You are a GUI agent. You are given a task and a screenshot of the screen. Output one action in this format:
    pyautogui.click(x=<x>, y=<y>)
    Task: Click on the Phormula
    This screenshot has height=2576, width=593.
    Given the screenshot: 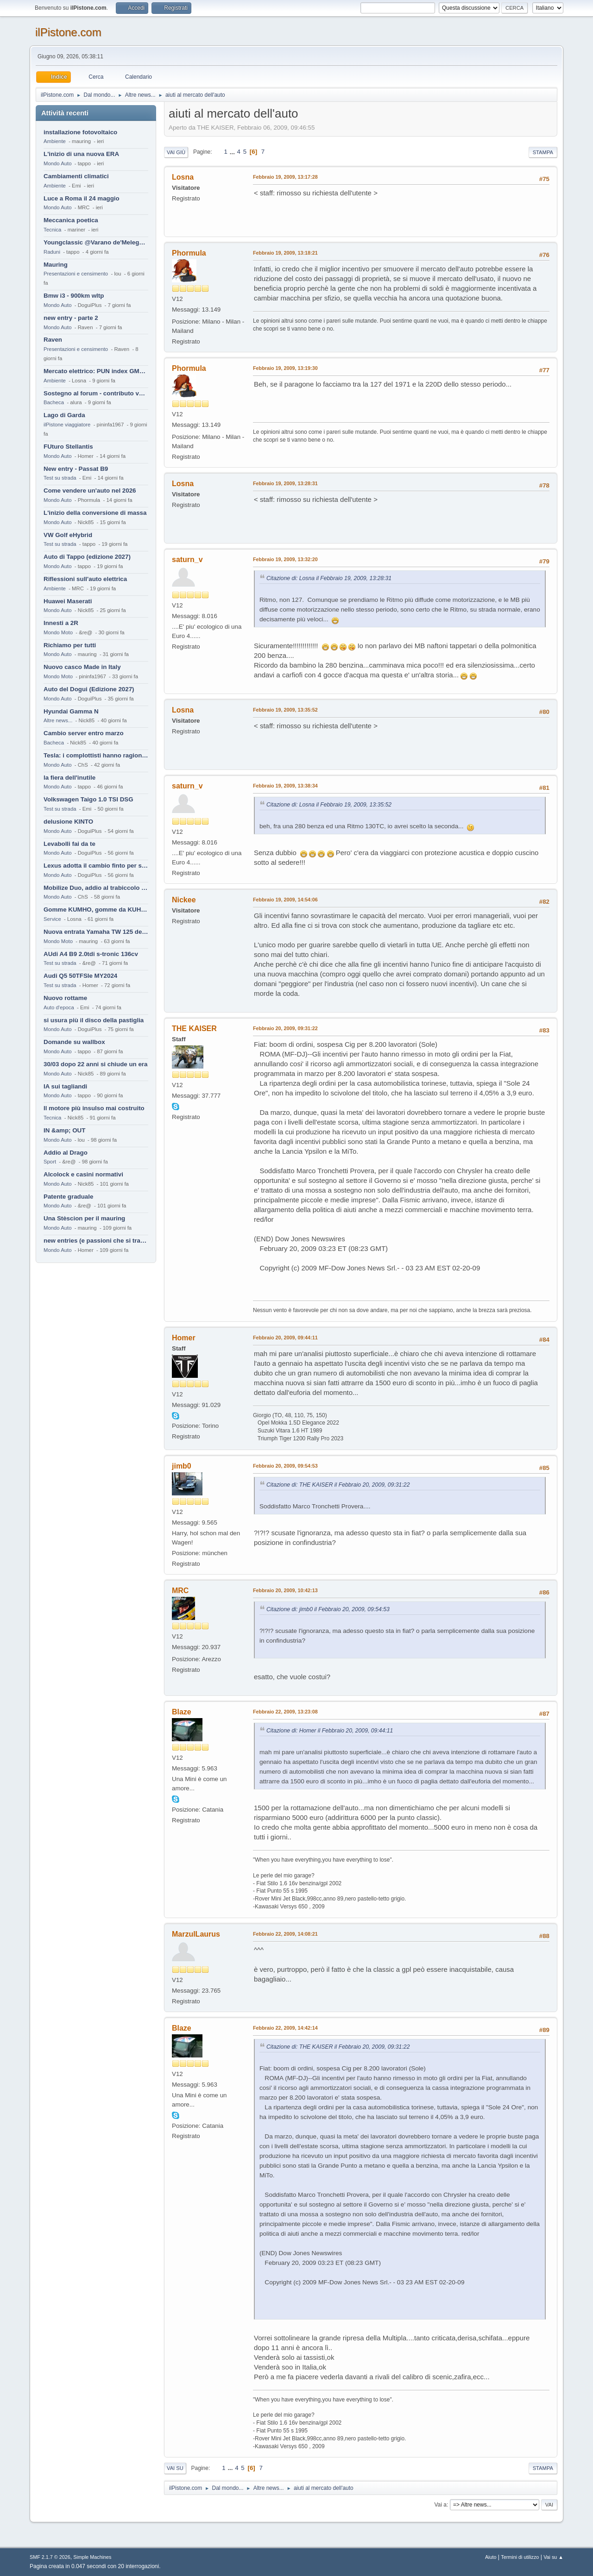 What is the action you would take?
    pyautogui.click(x=189, y=253)
    